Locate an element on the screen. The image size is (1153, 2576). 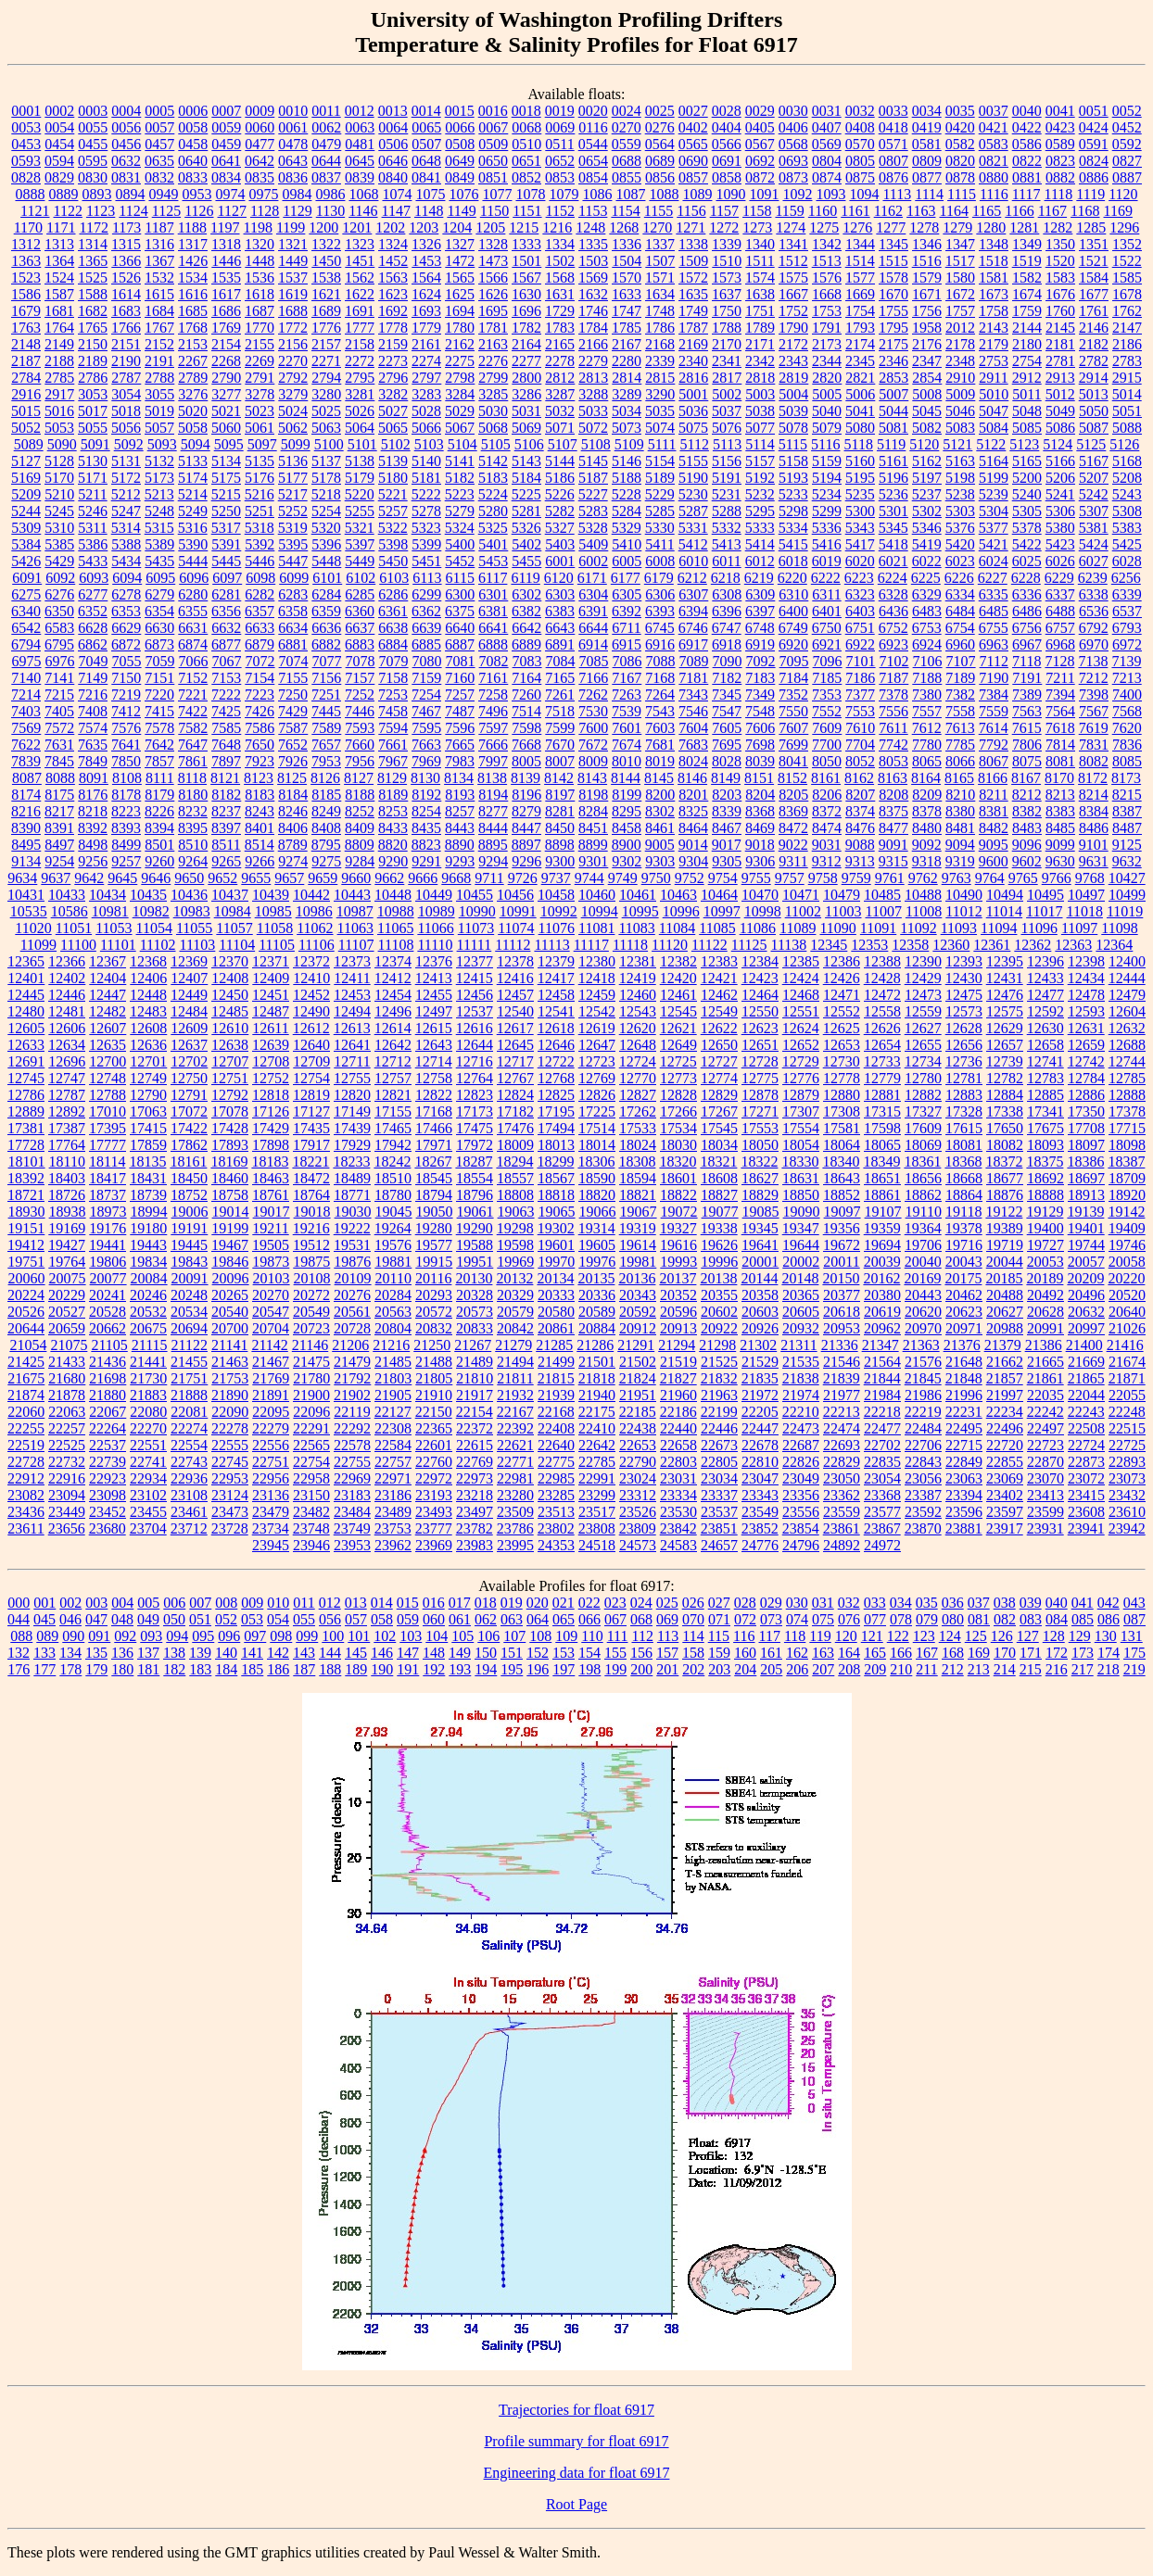
1173 is located at coordinates (126, 227).